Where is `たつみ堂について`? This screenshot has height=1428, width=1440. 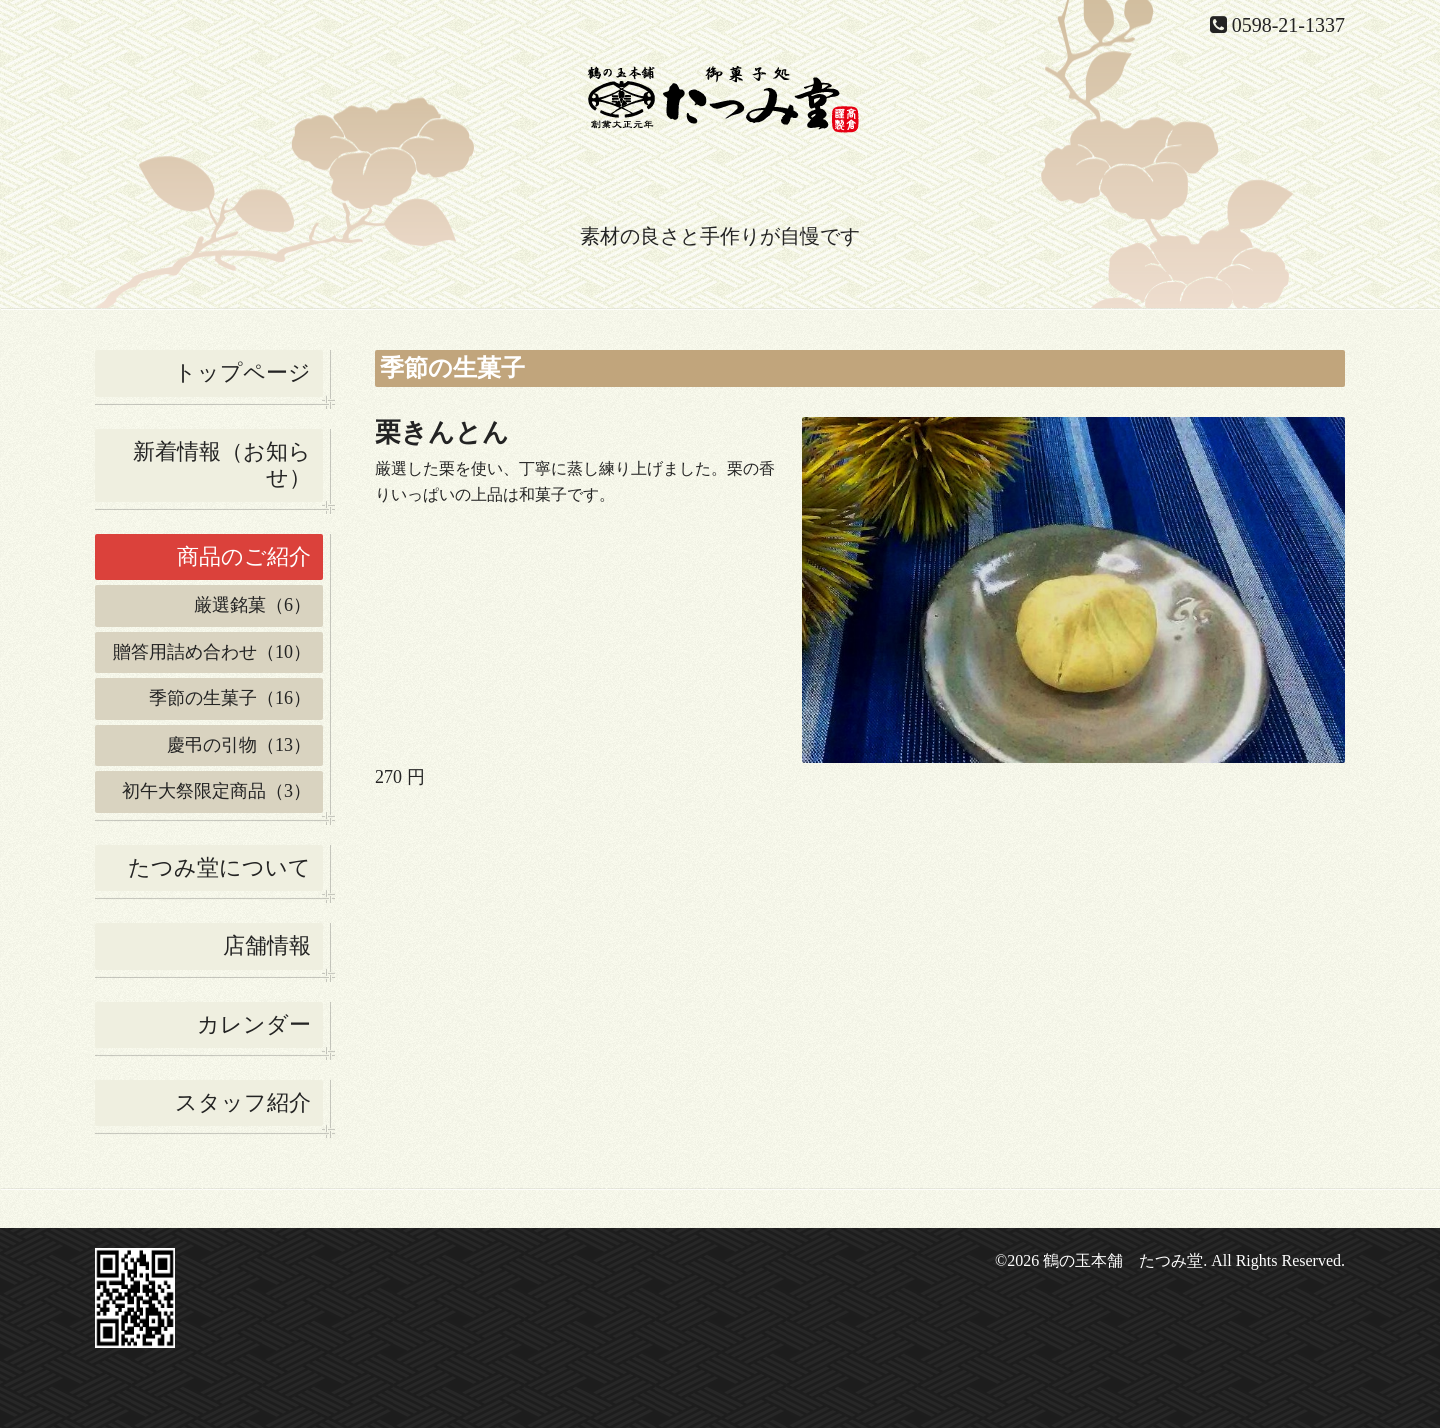
たつみ堂について is located at coordinates (219, 867).